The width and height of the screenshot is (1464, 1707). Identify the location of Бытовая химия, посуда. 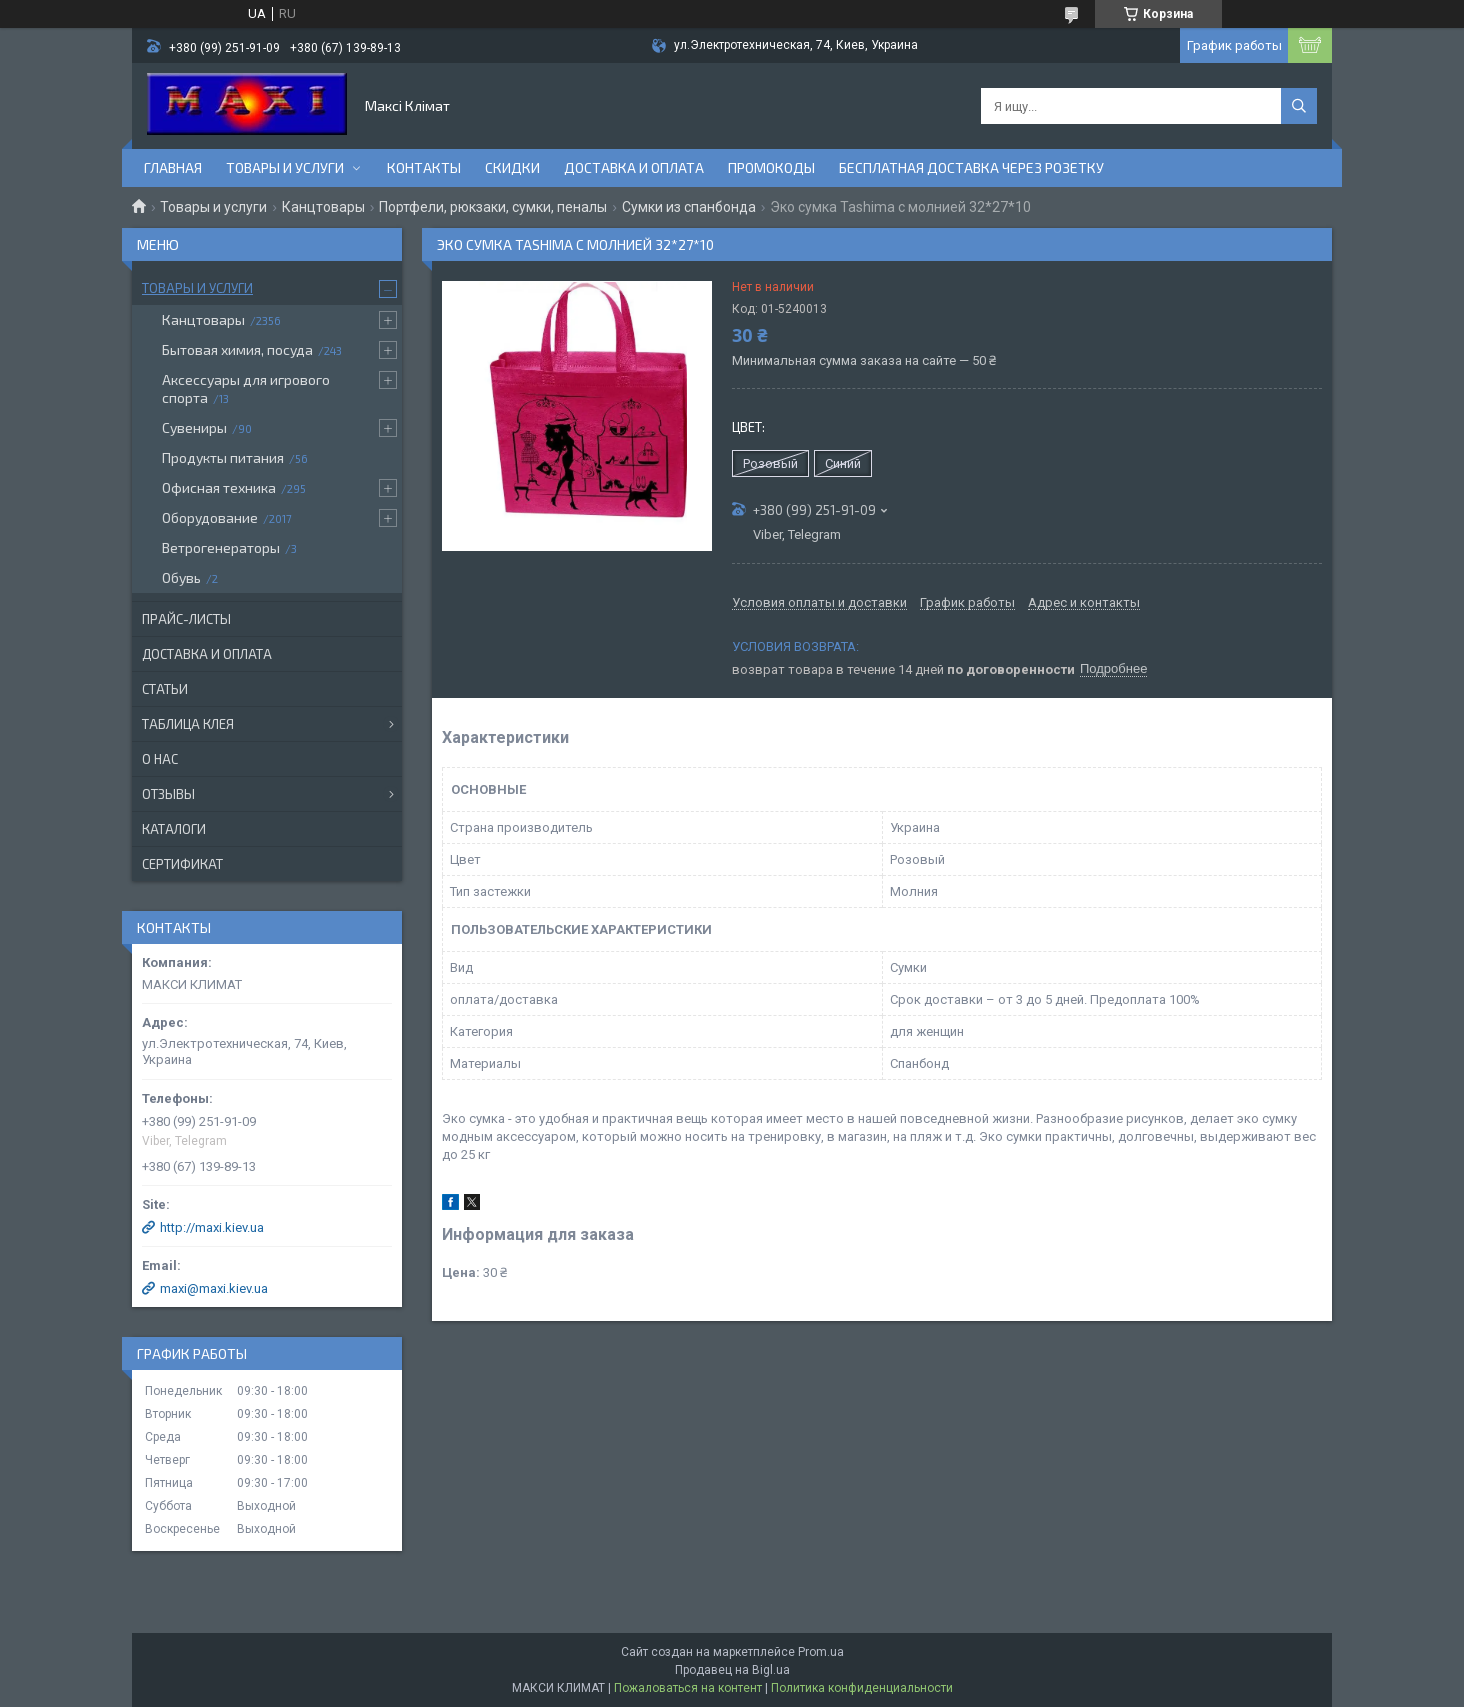
(237, 349).